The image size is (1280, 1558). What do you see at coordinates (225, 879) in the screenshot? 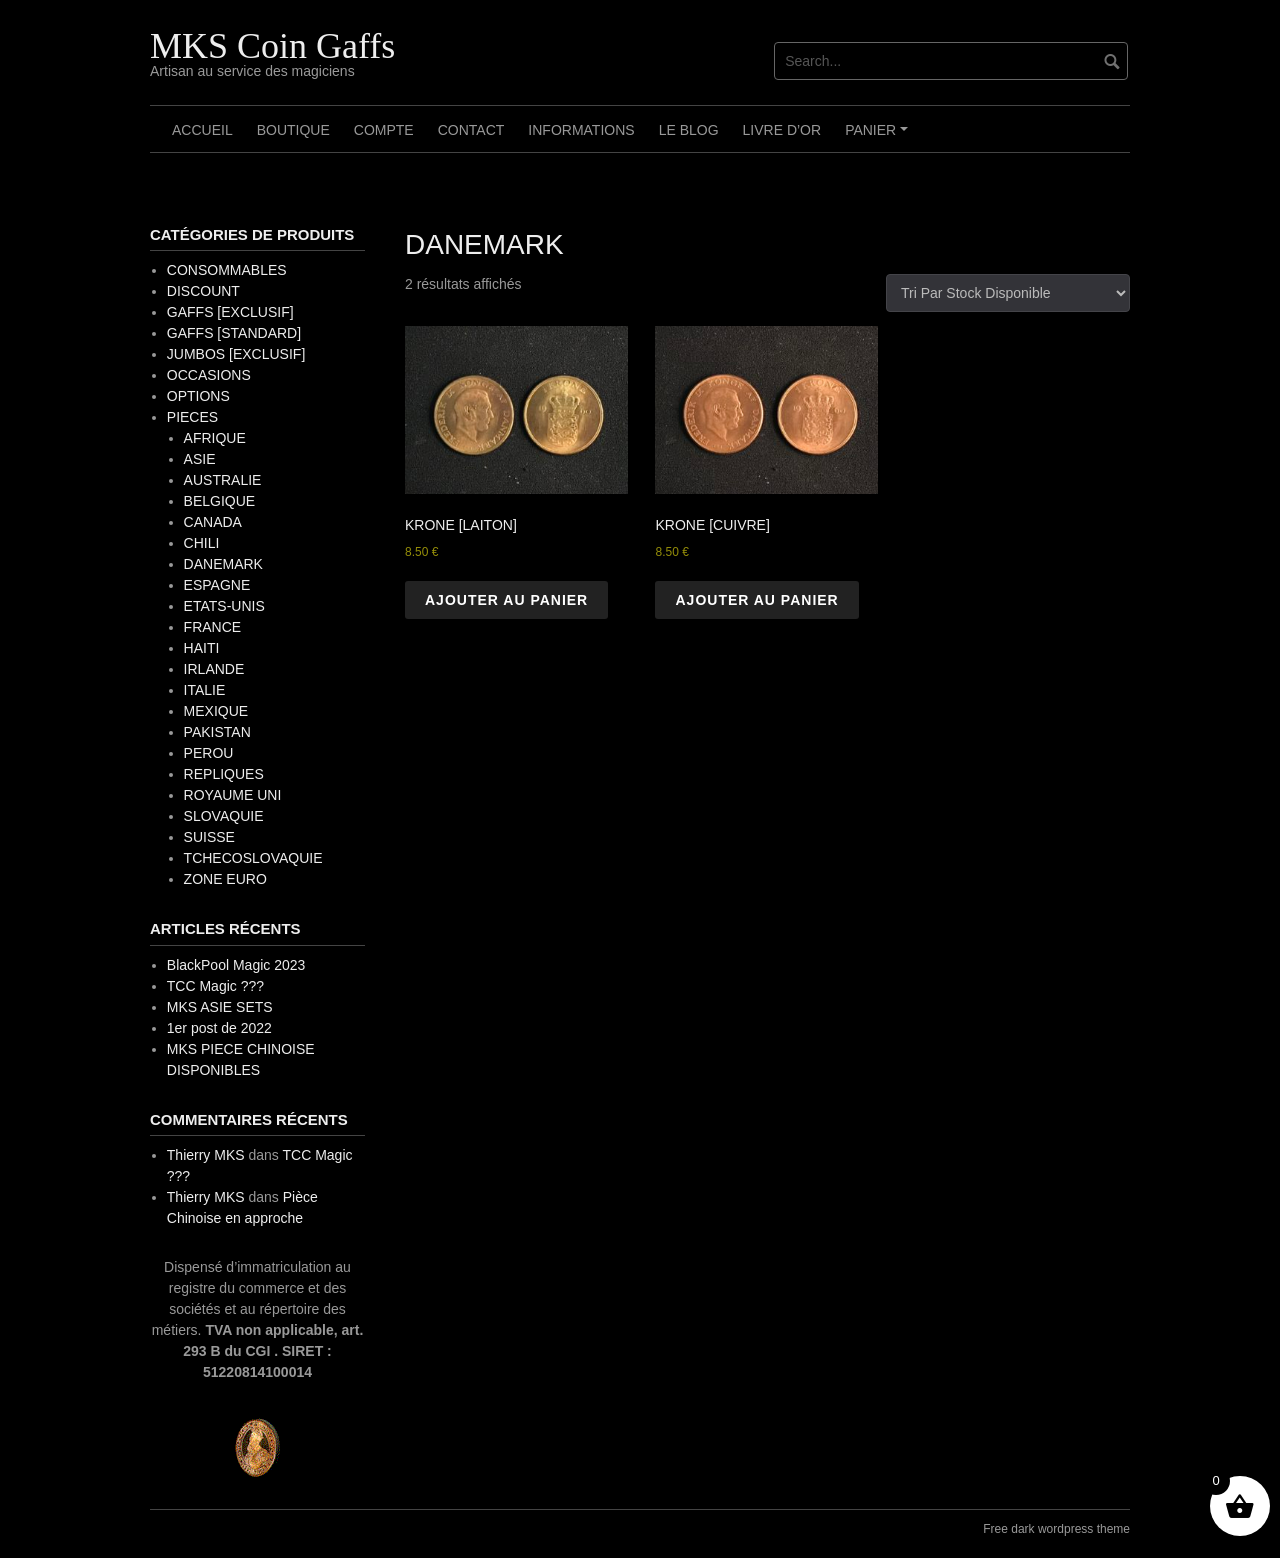
I see `ZONE EURO` at bounding box center [225, 879].